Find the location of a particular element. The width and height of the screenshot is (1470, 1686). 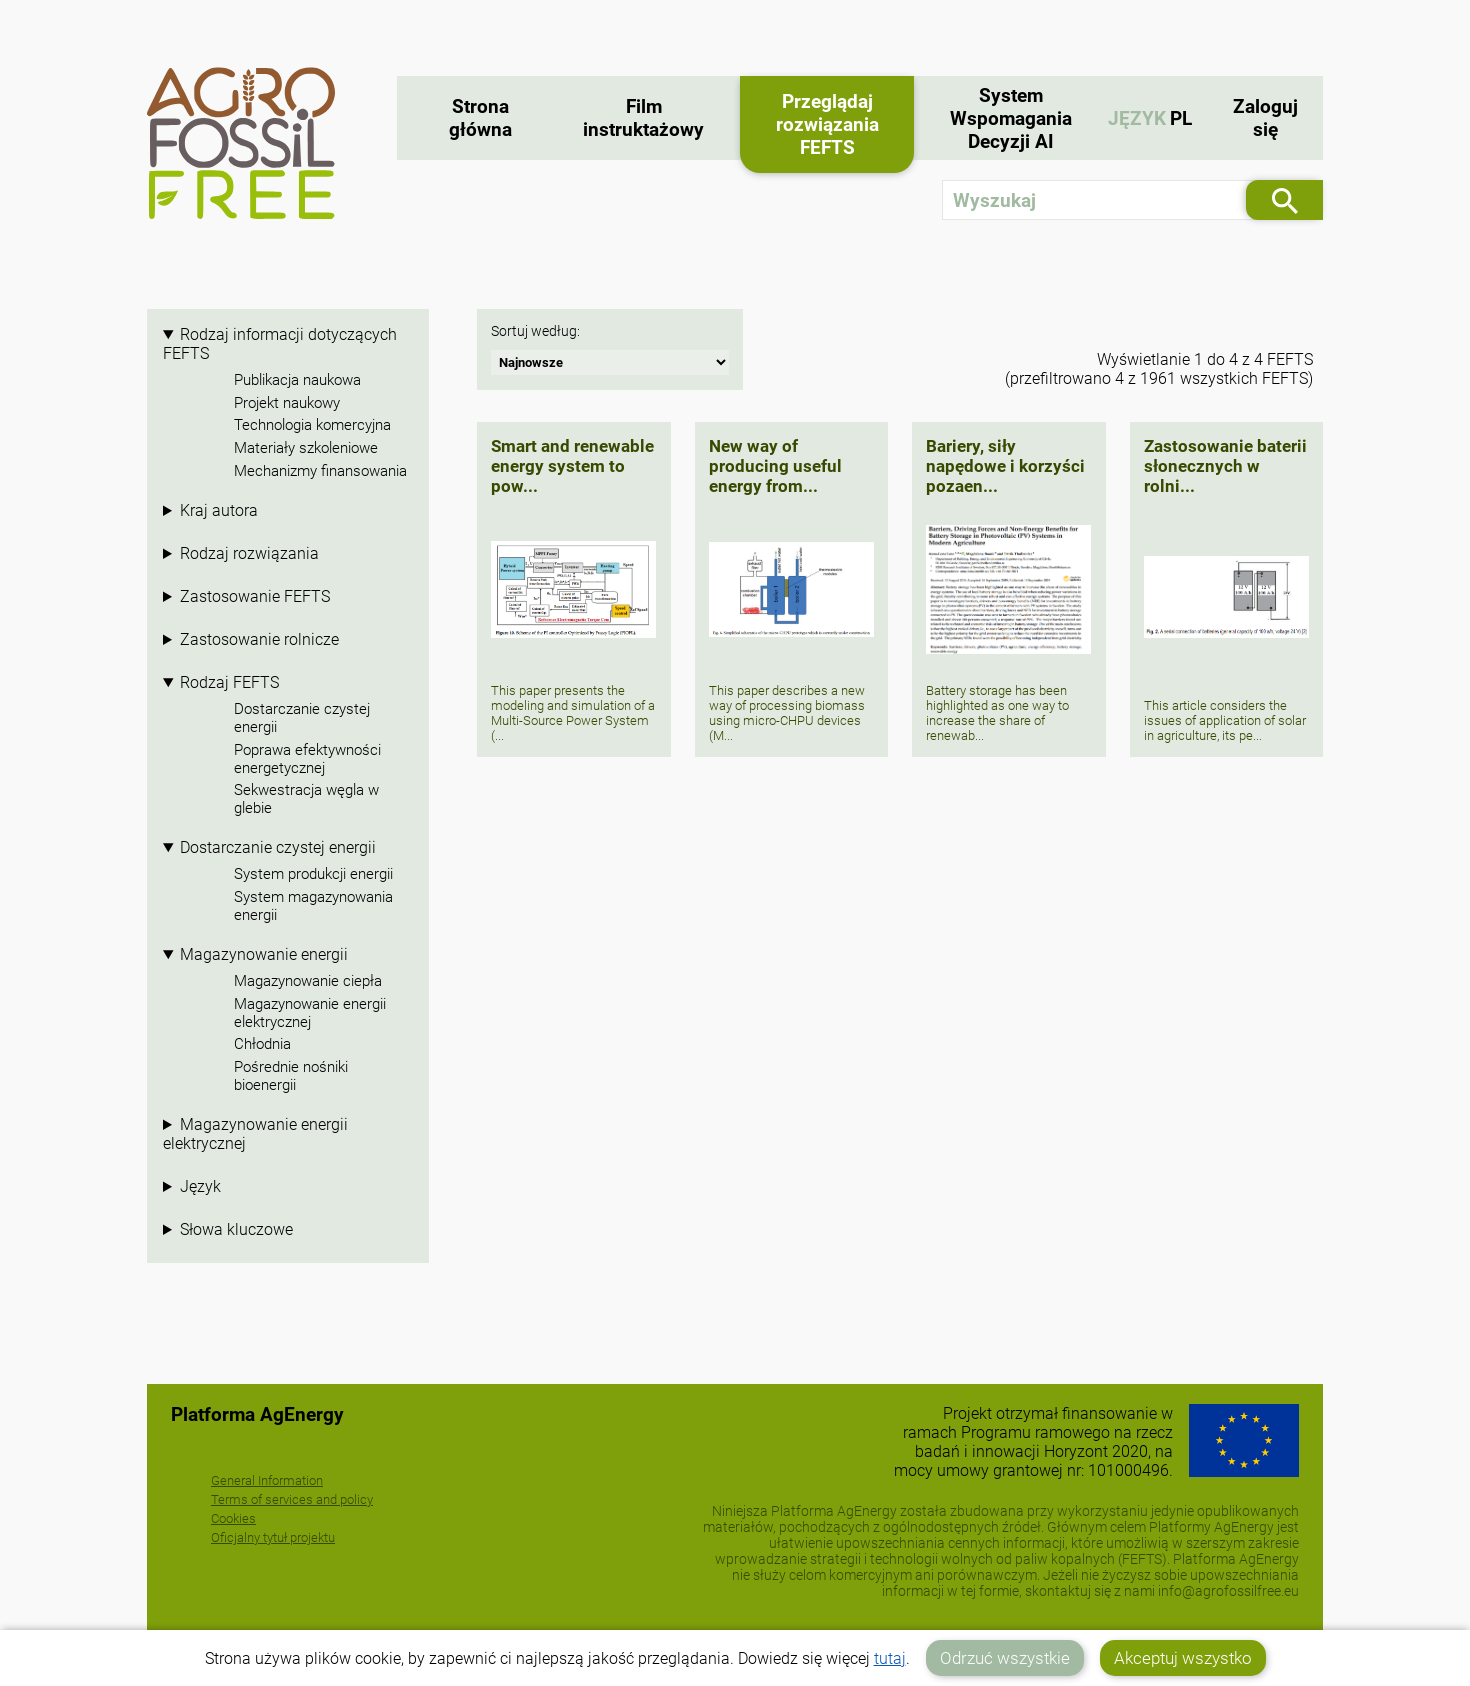

Materiały szkoleniowe is located at coordinates (306, 448).